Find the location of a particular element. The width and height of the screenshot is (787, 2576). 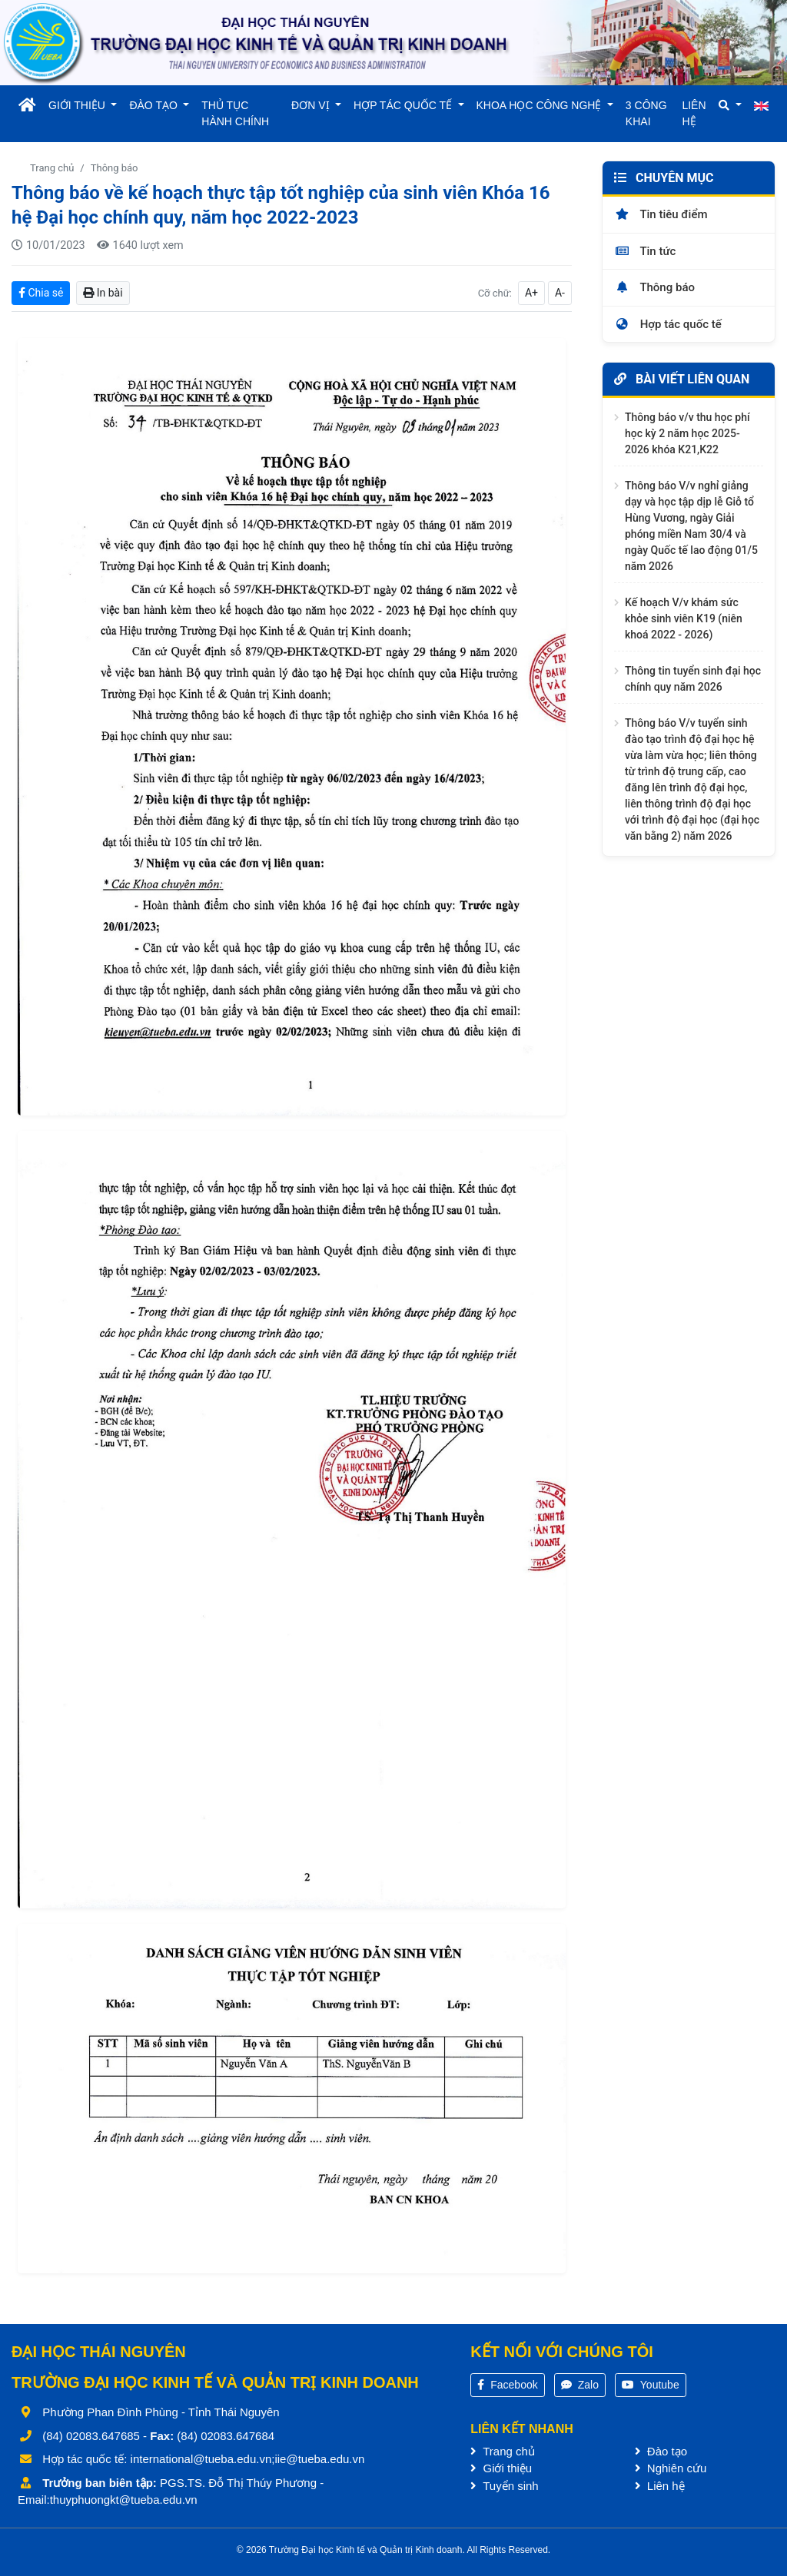

Thông báo v/v thu học phí học kỳ 2 năm học 2025-2026 khóa K21,K22 is located at coordinates (687, 433).